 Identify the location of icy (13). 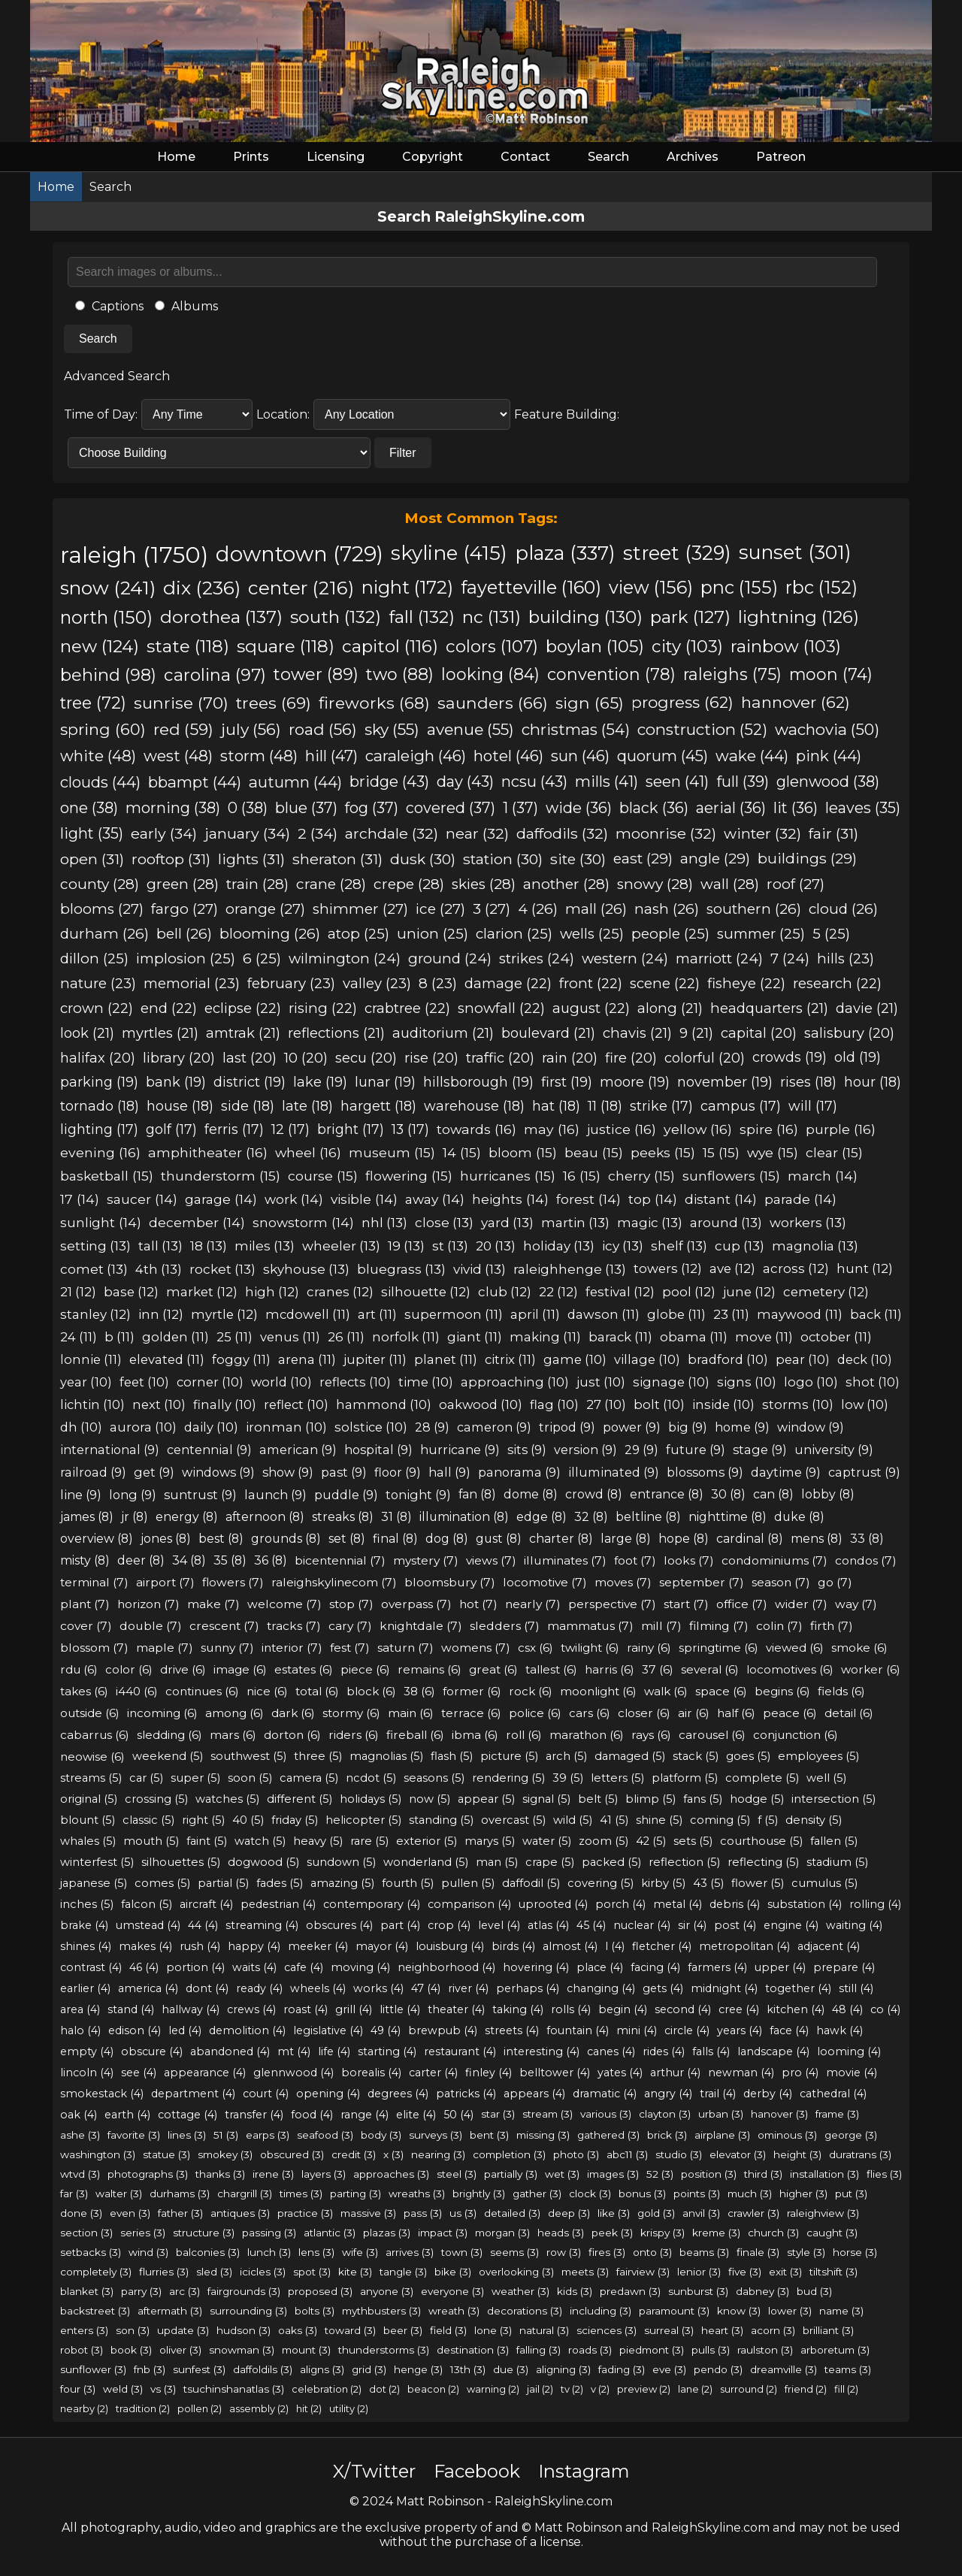
(622, 1245).